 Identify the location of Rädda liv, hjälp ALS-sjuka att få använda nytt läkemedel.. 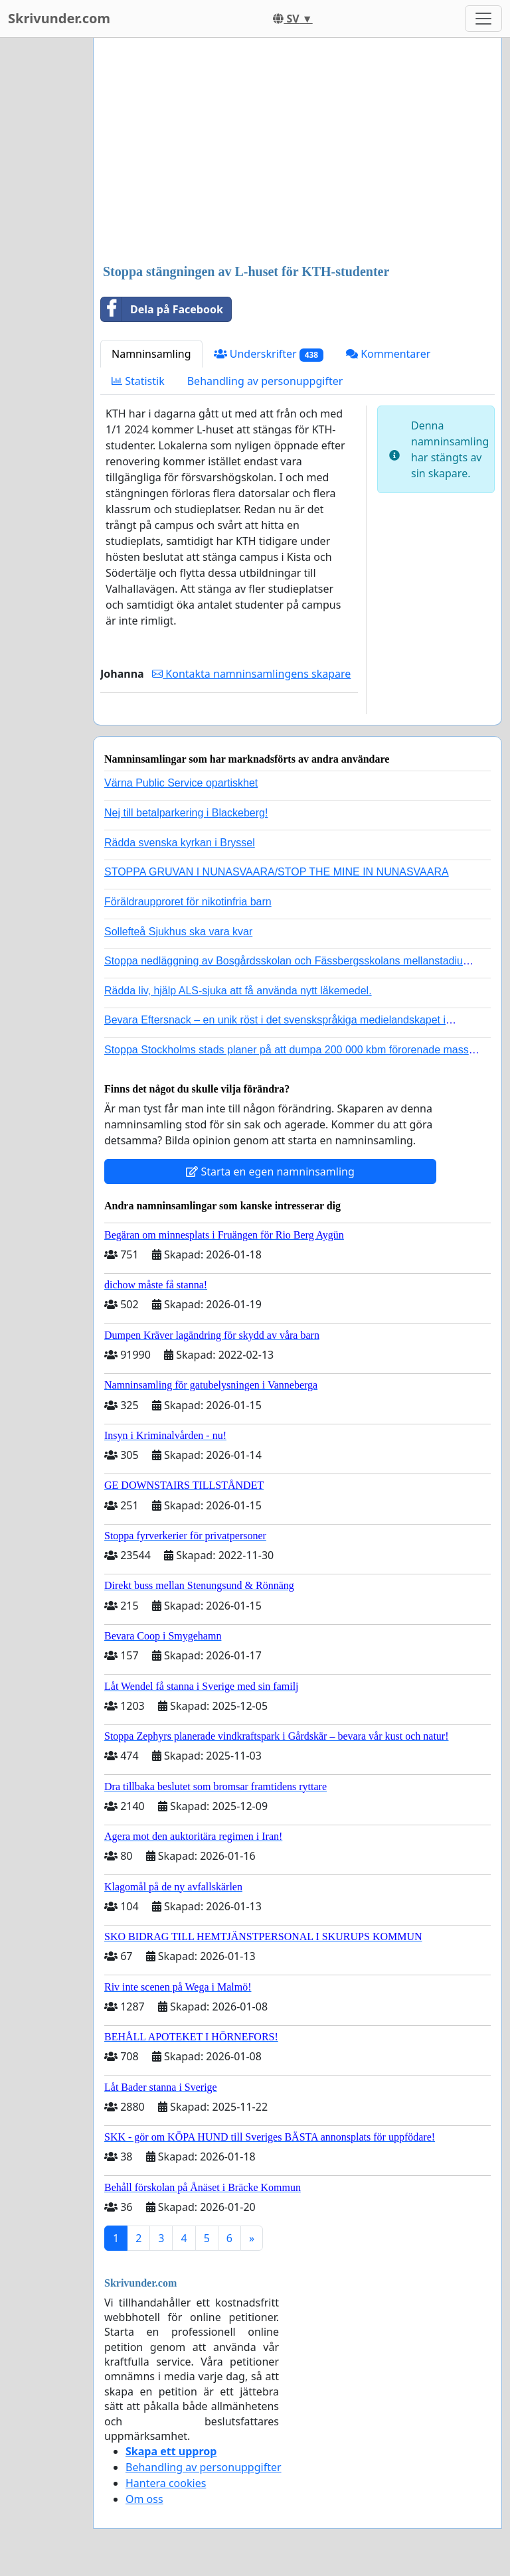
(238, 990).